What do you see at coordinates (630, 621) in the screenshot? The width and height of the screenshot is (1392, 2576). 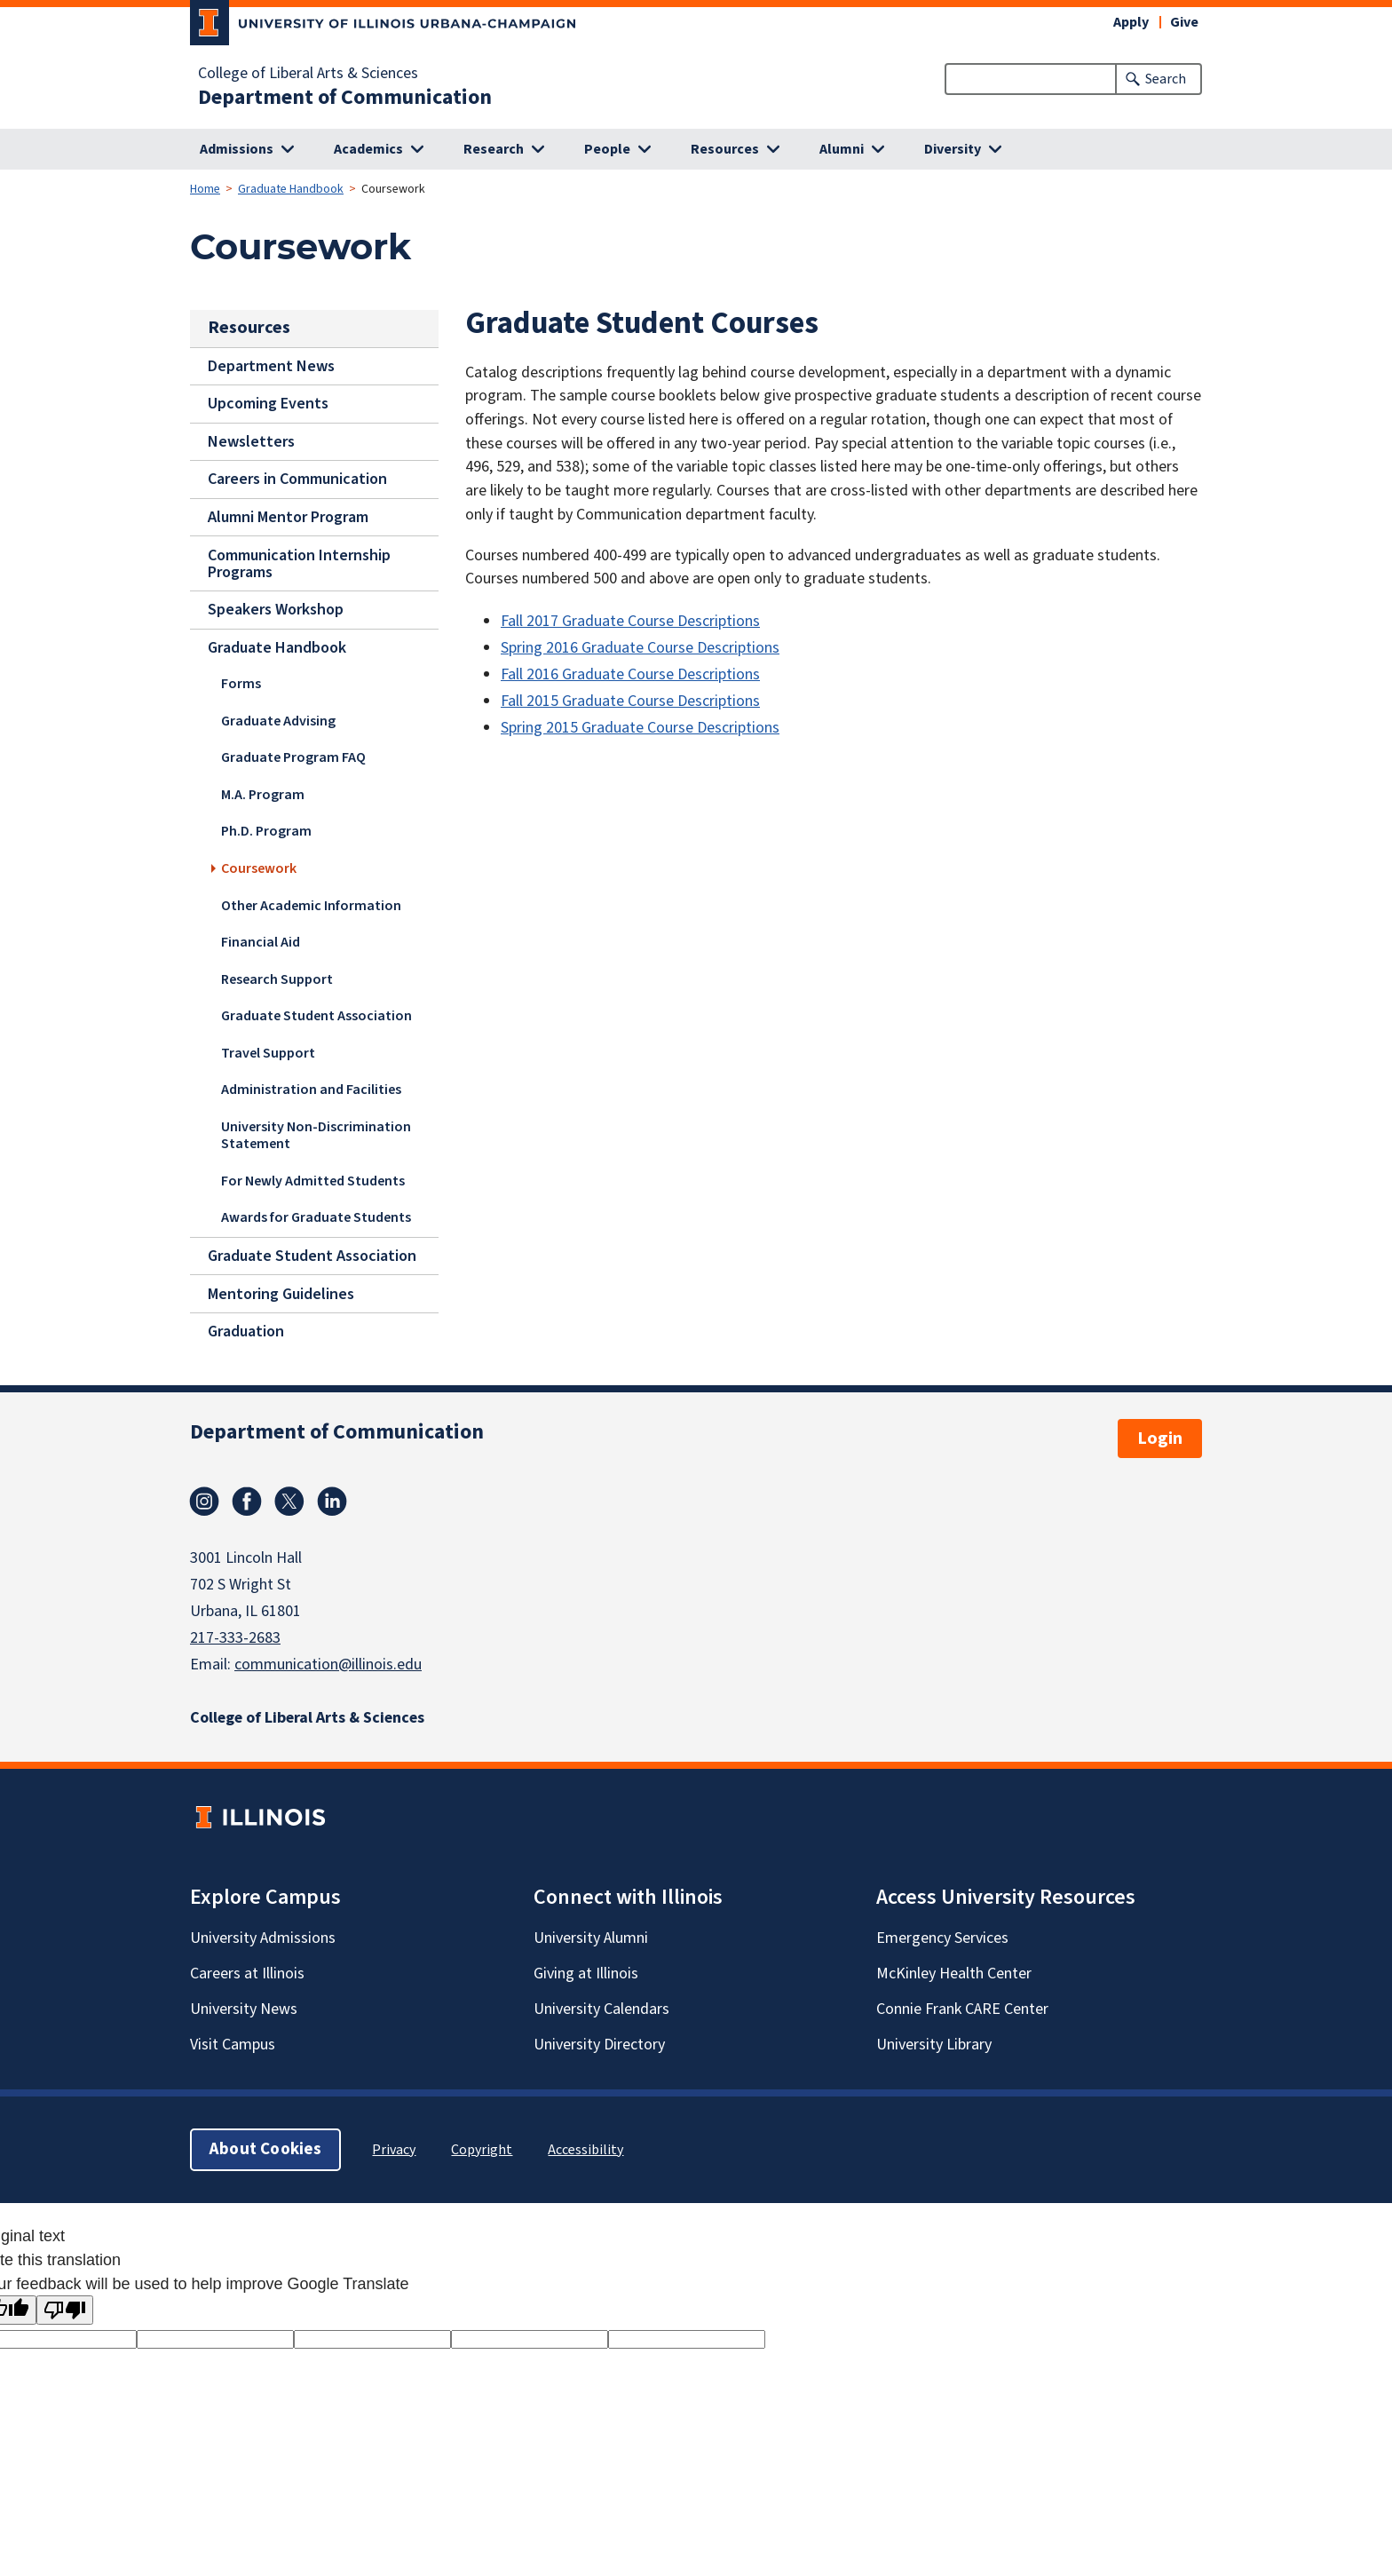 I see `Fall 2017 Graduate Course Descriptions` at bounding box center [630, 621].